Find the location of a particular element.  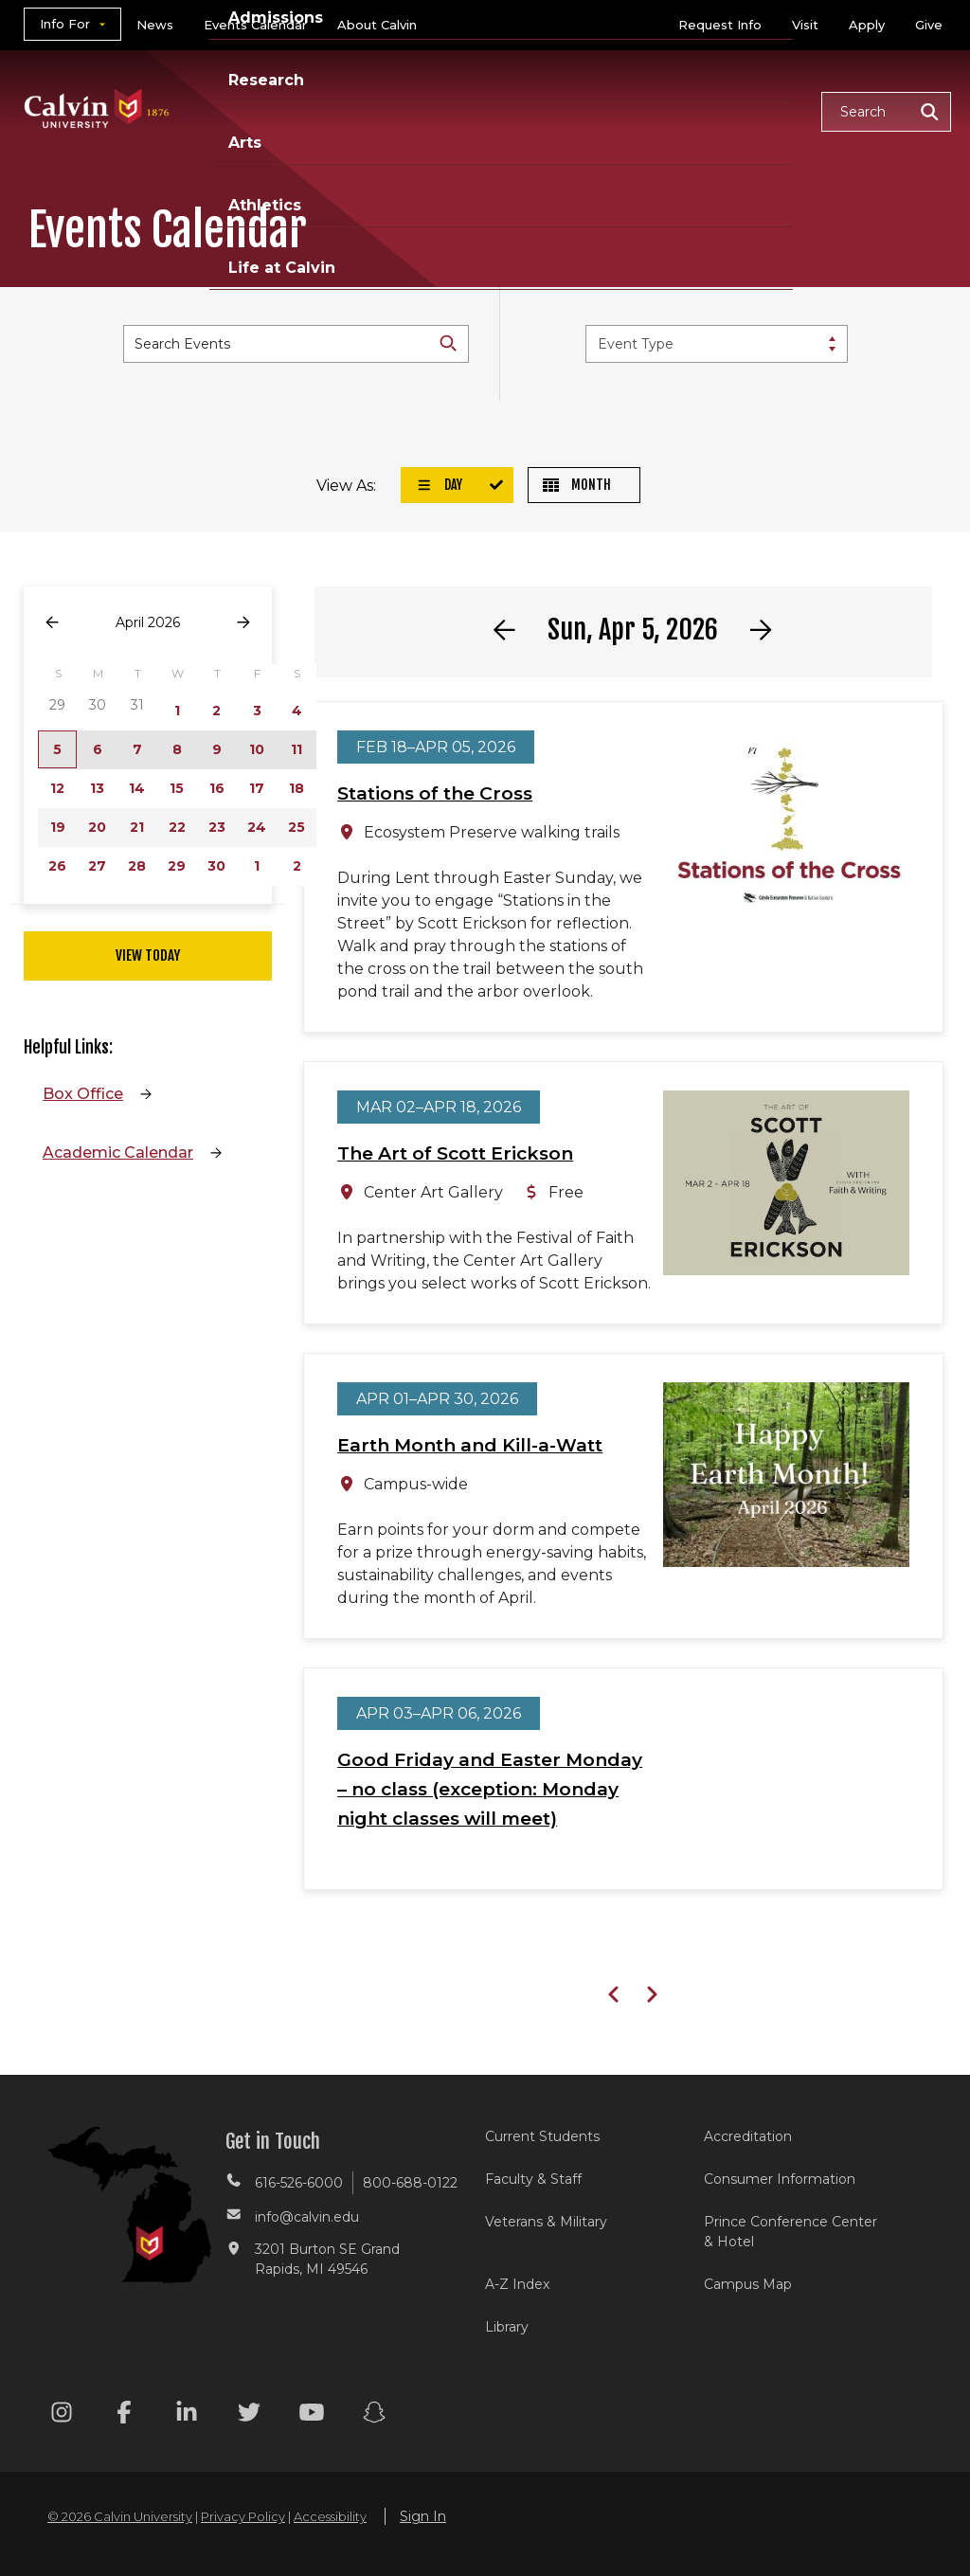

Request Info is located at coordinates (720, 24).